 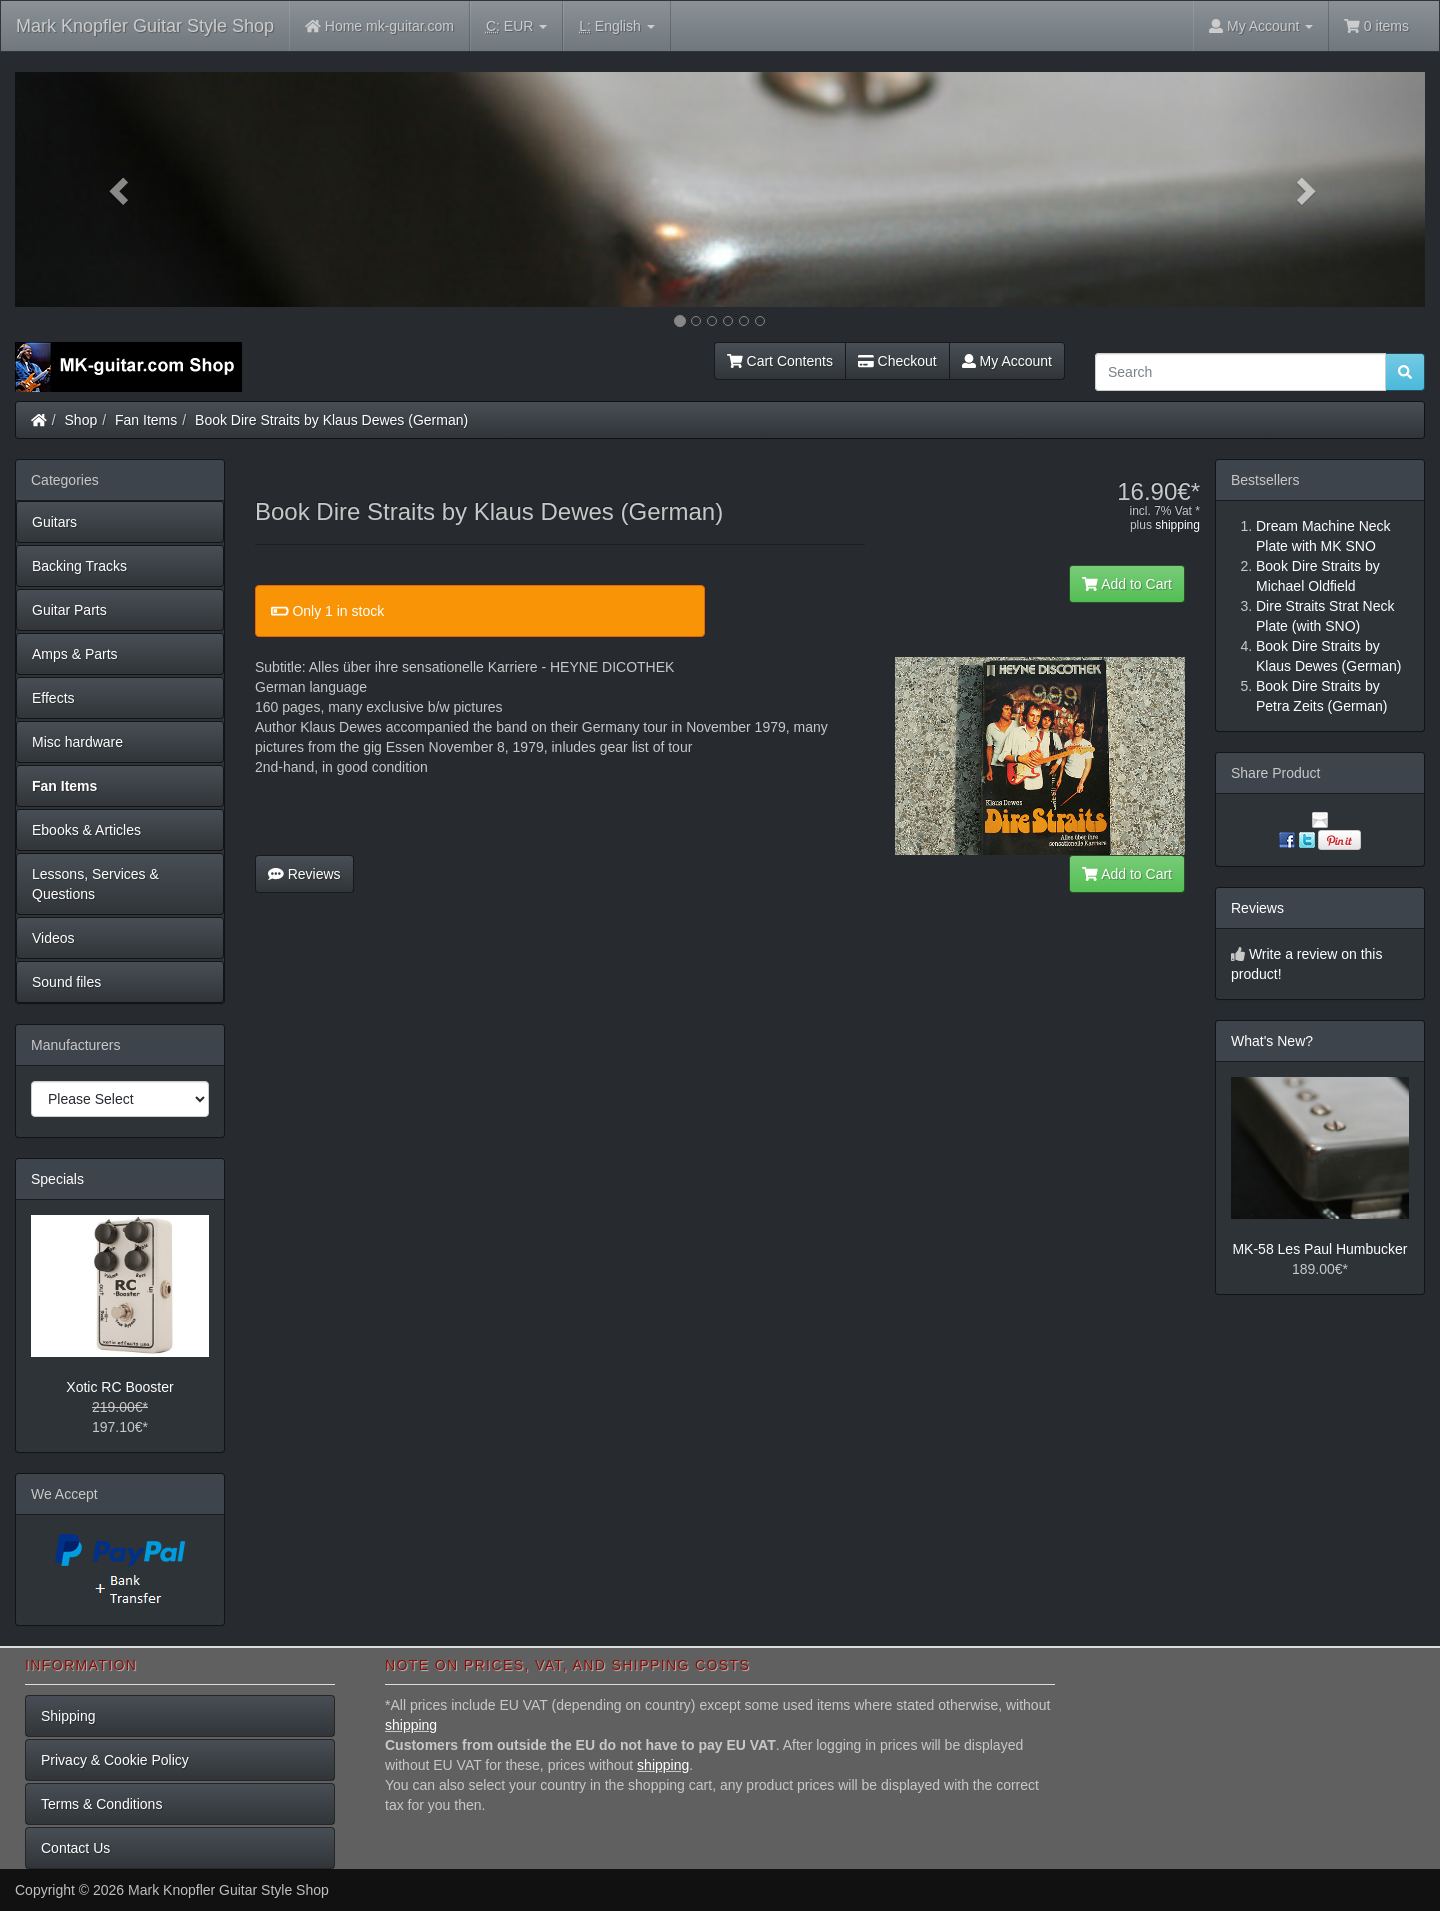 What do you see at coordinates (54, 522) in the screenshot?
I see `Guitars` at bounding box center [54, 522].